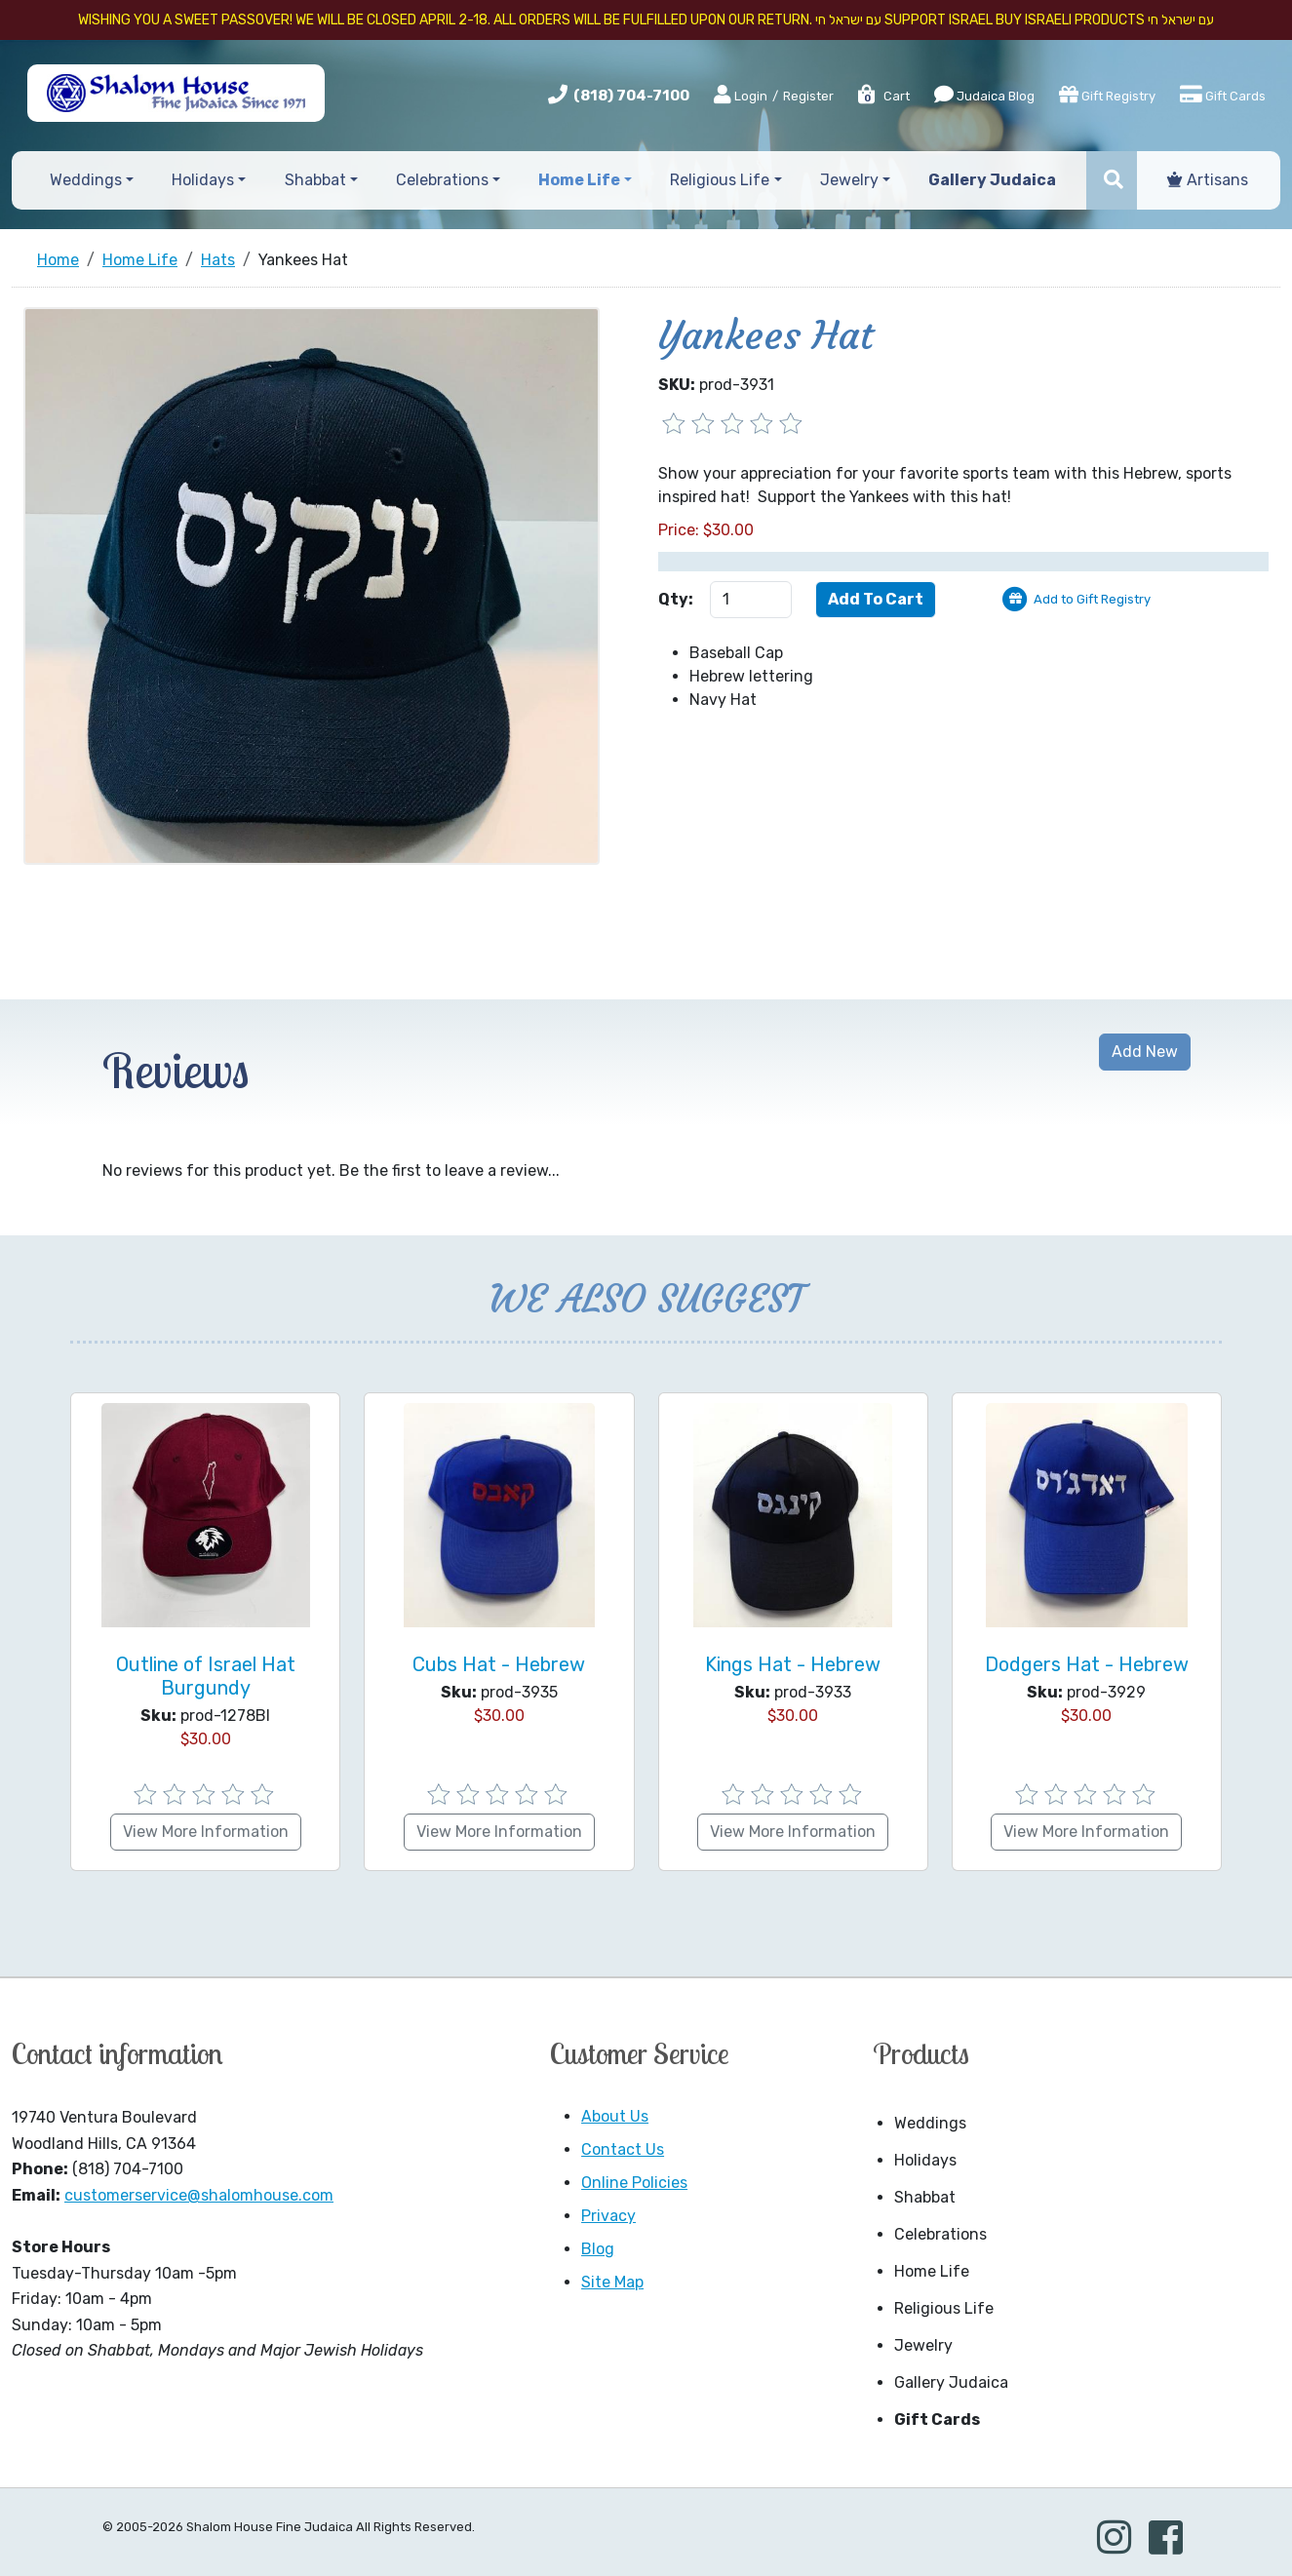  Describe the element at coordinates (944, 2308) in the screenshot. I see `Religious Life` at that location.